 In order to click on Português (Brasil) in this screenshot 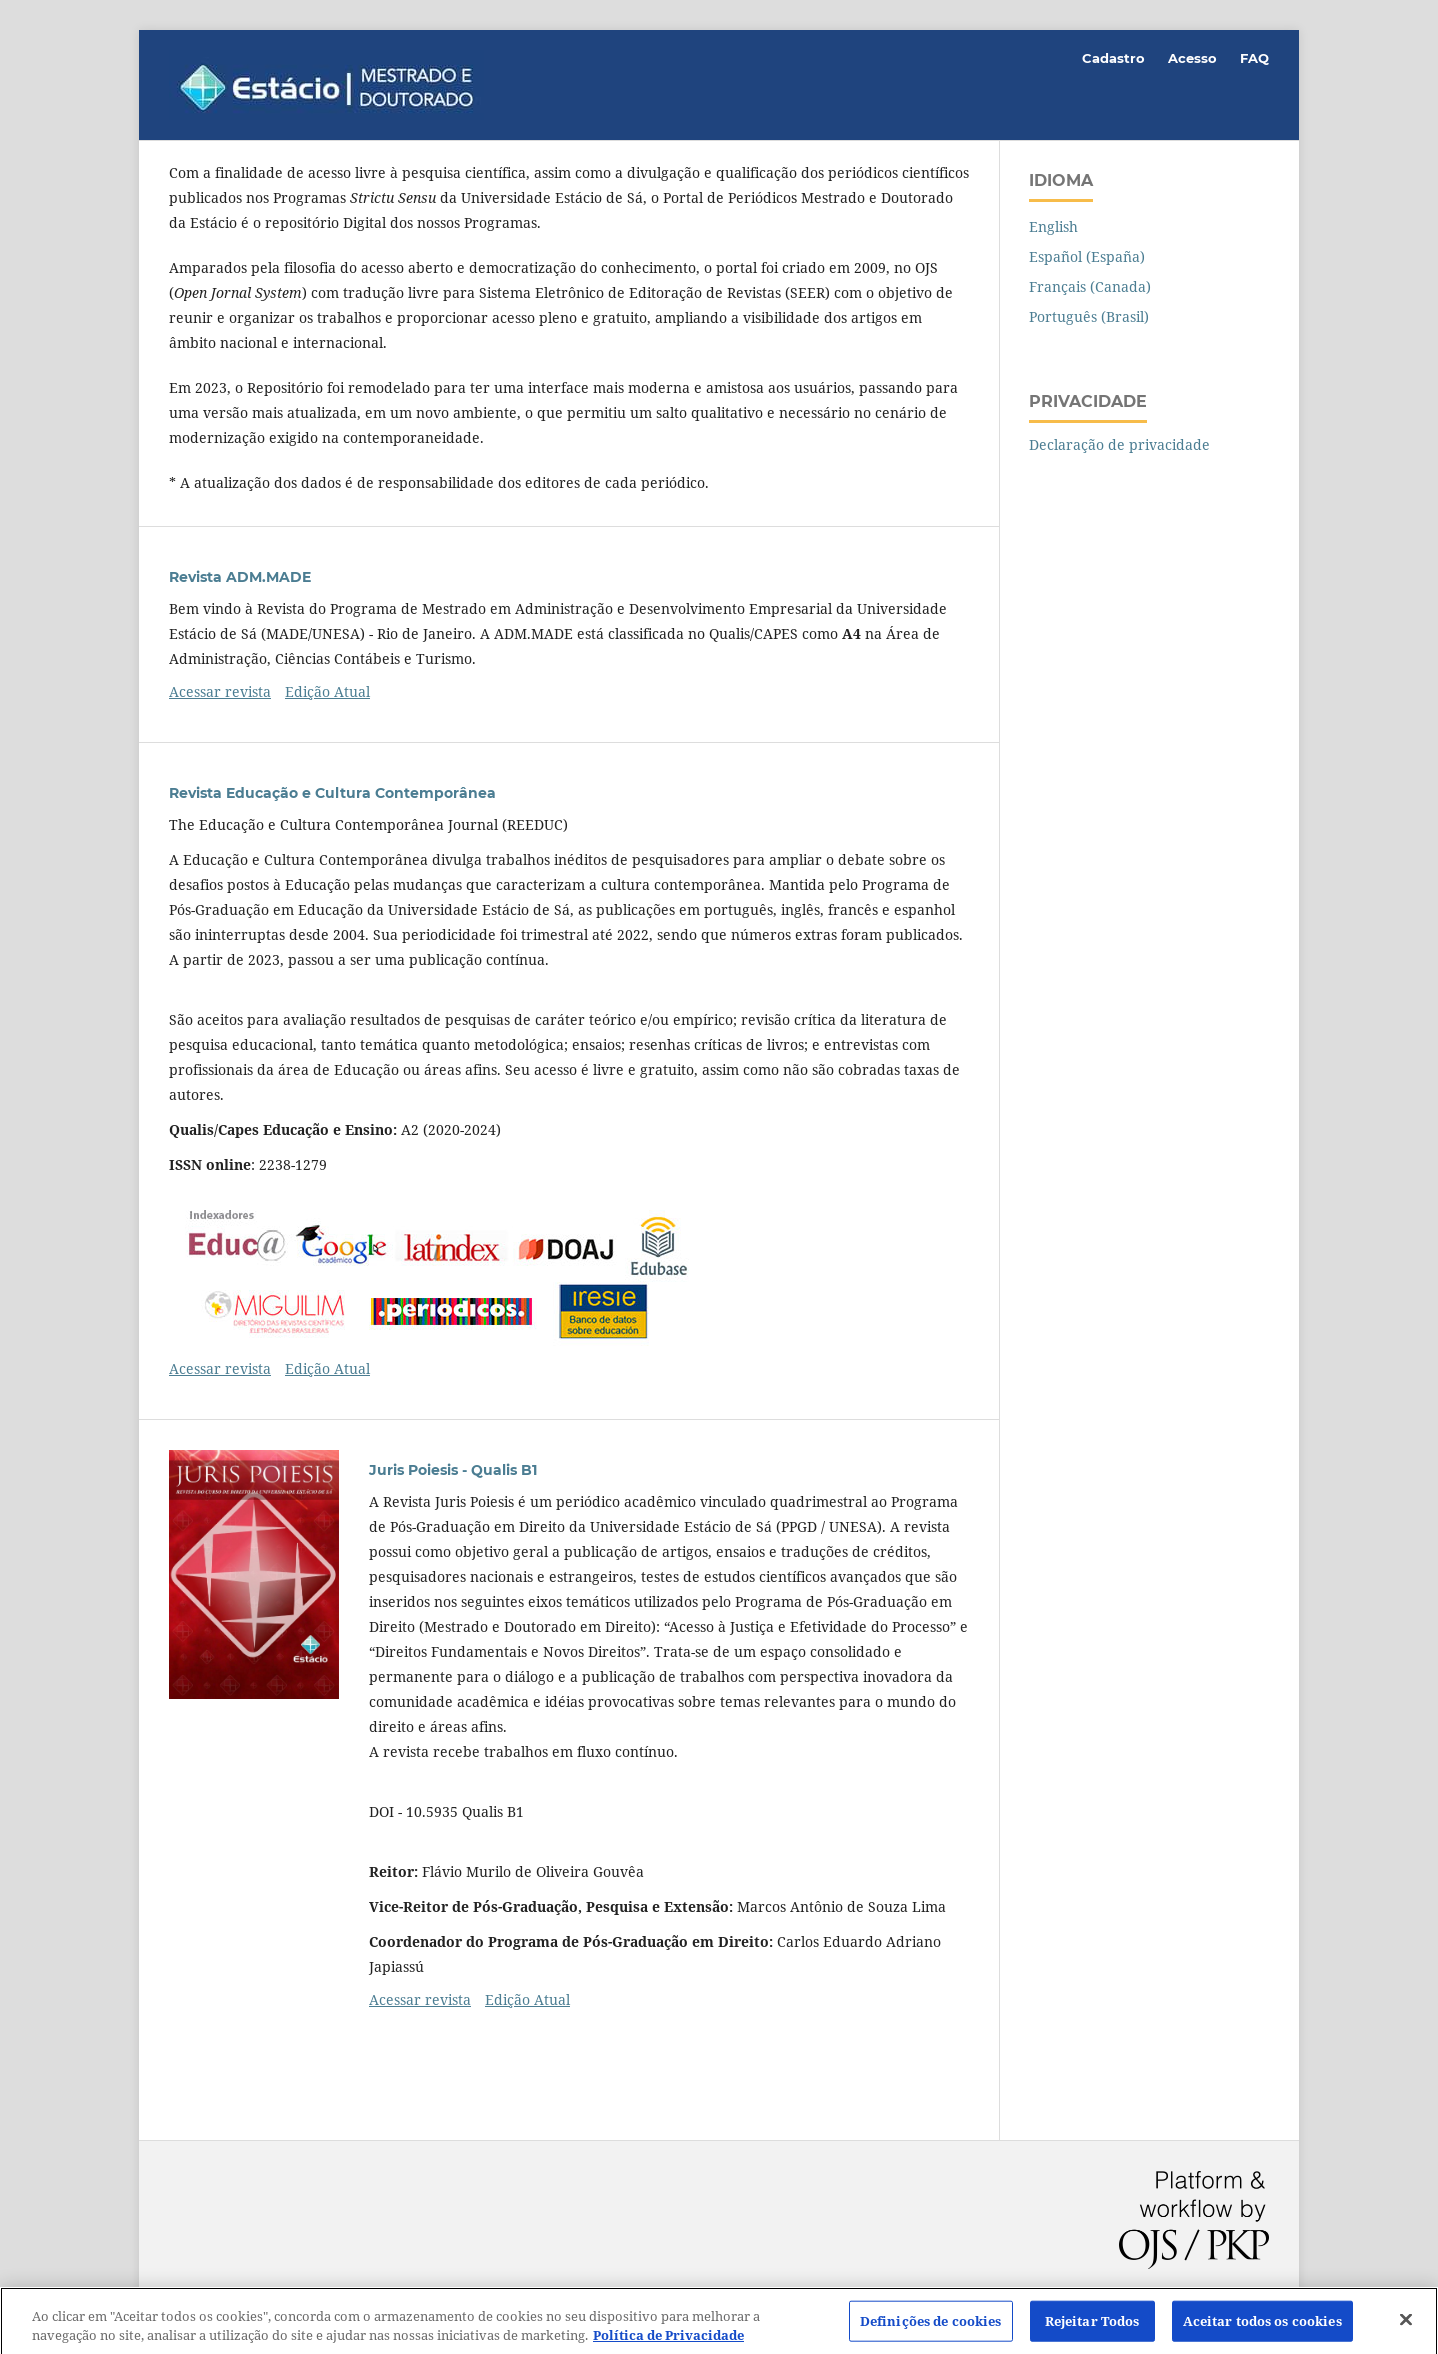, I will do `click(1089, 316)`.